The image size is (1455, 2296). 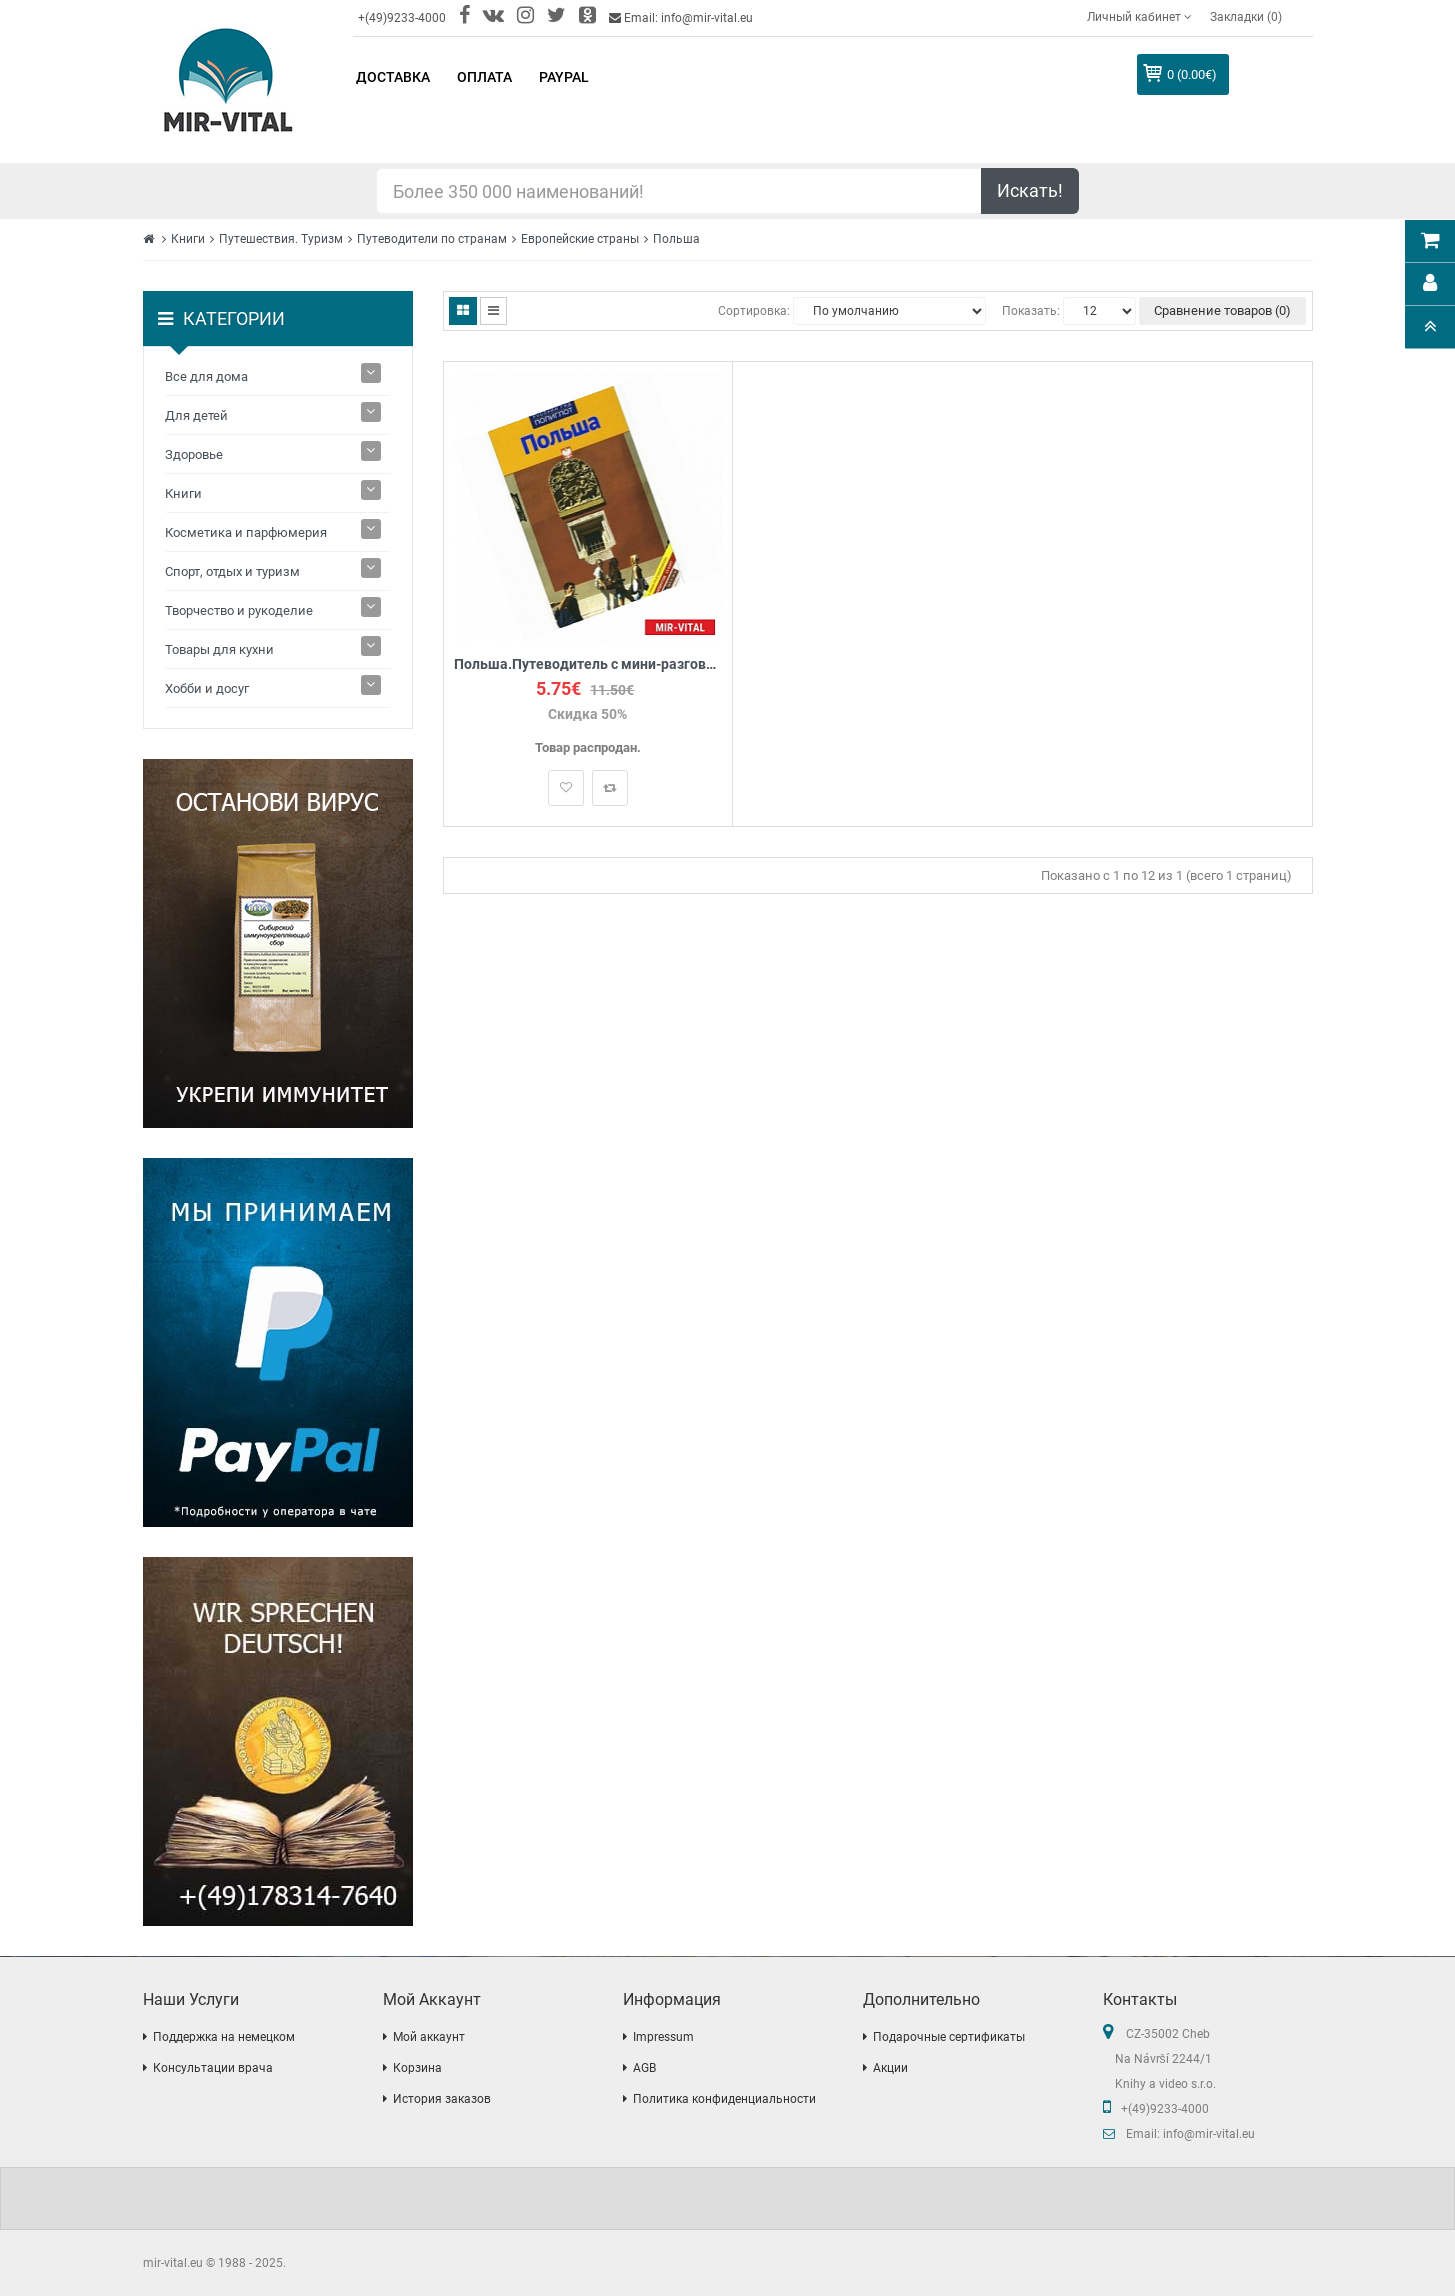 What do you see at coordinates (724, 2099) in the screenshot?
I see `Политика конфиденциальности` at bounding box center [724, 2099].